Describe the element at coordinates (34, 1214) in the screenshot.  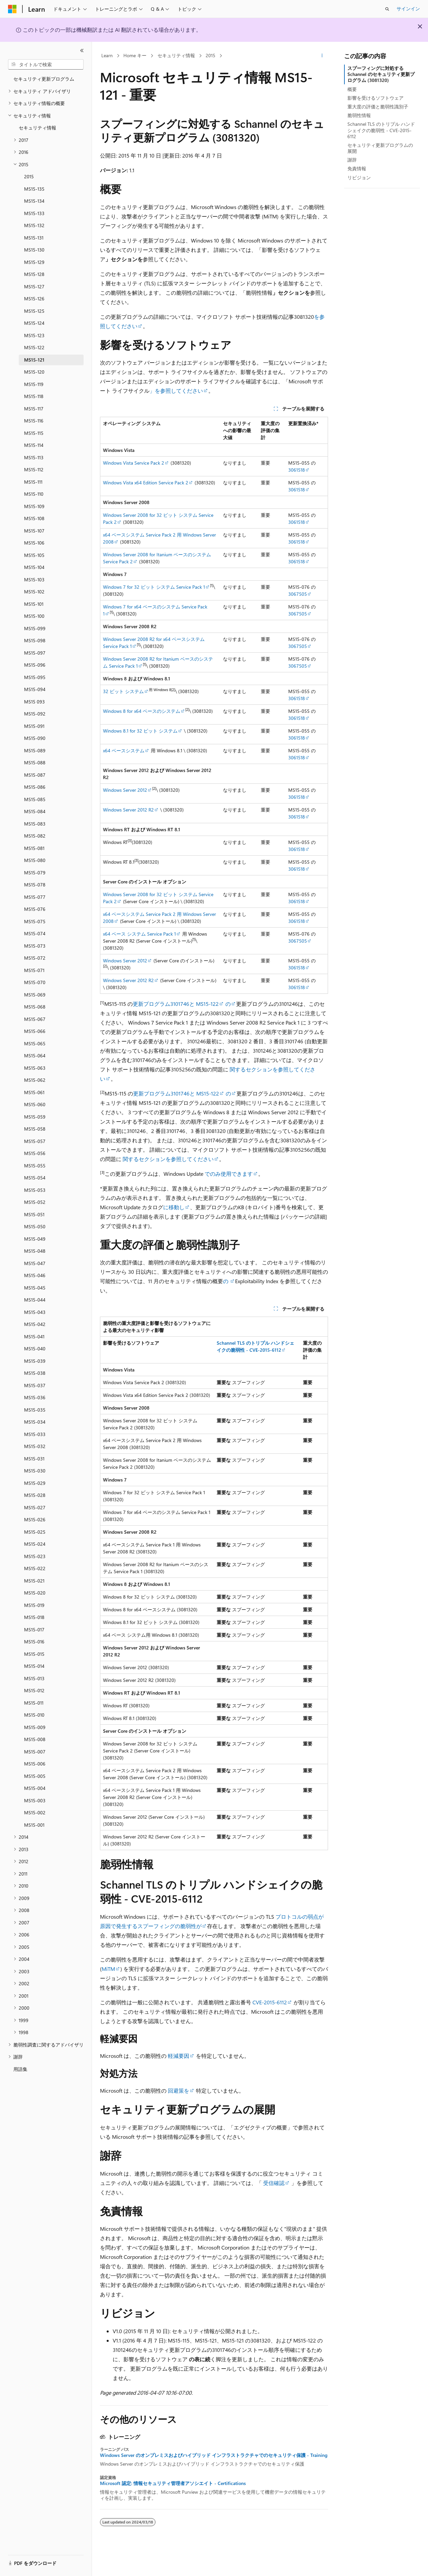
I see `MS15-051 [treeitem]` at that location.